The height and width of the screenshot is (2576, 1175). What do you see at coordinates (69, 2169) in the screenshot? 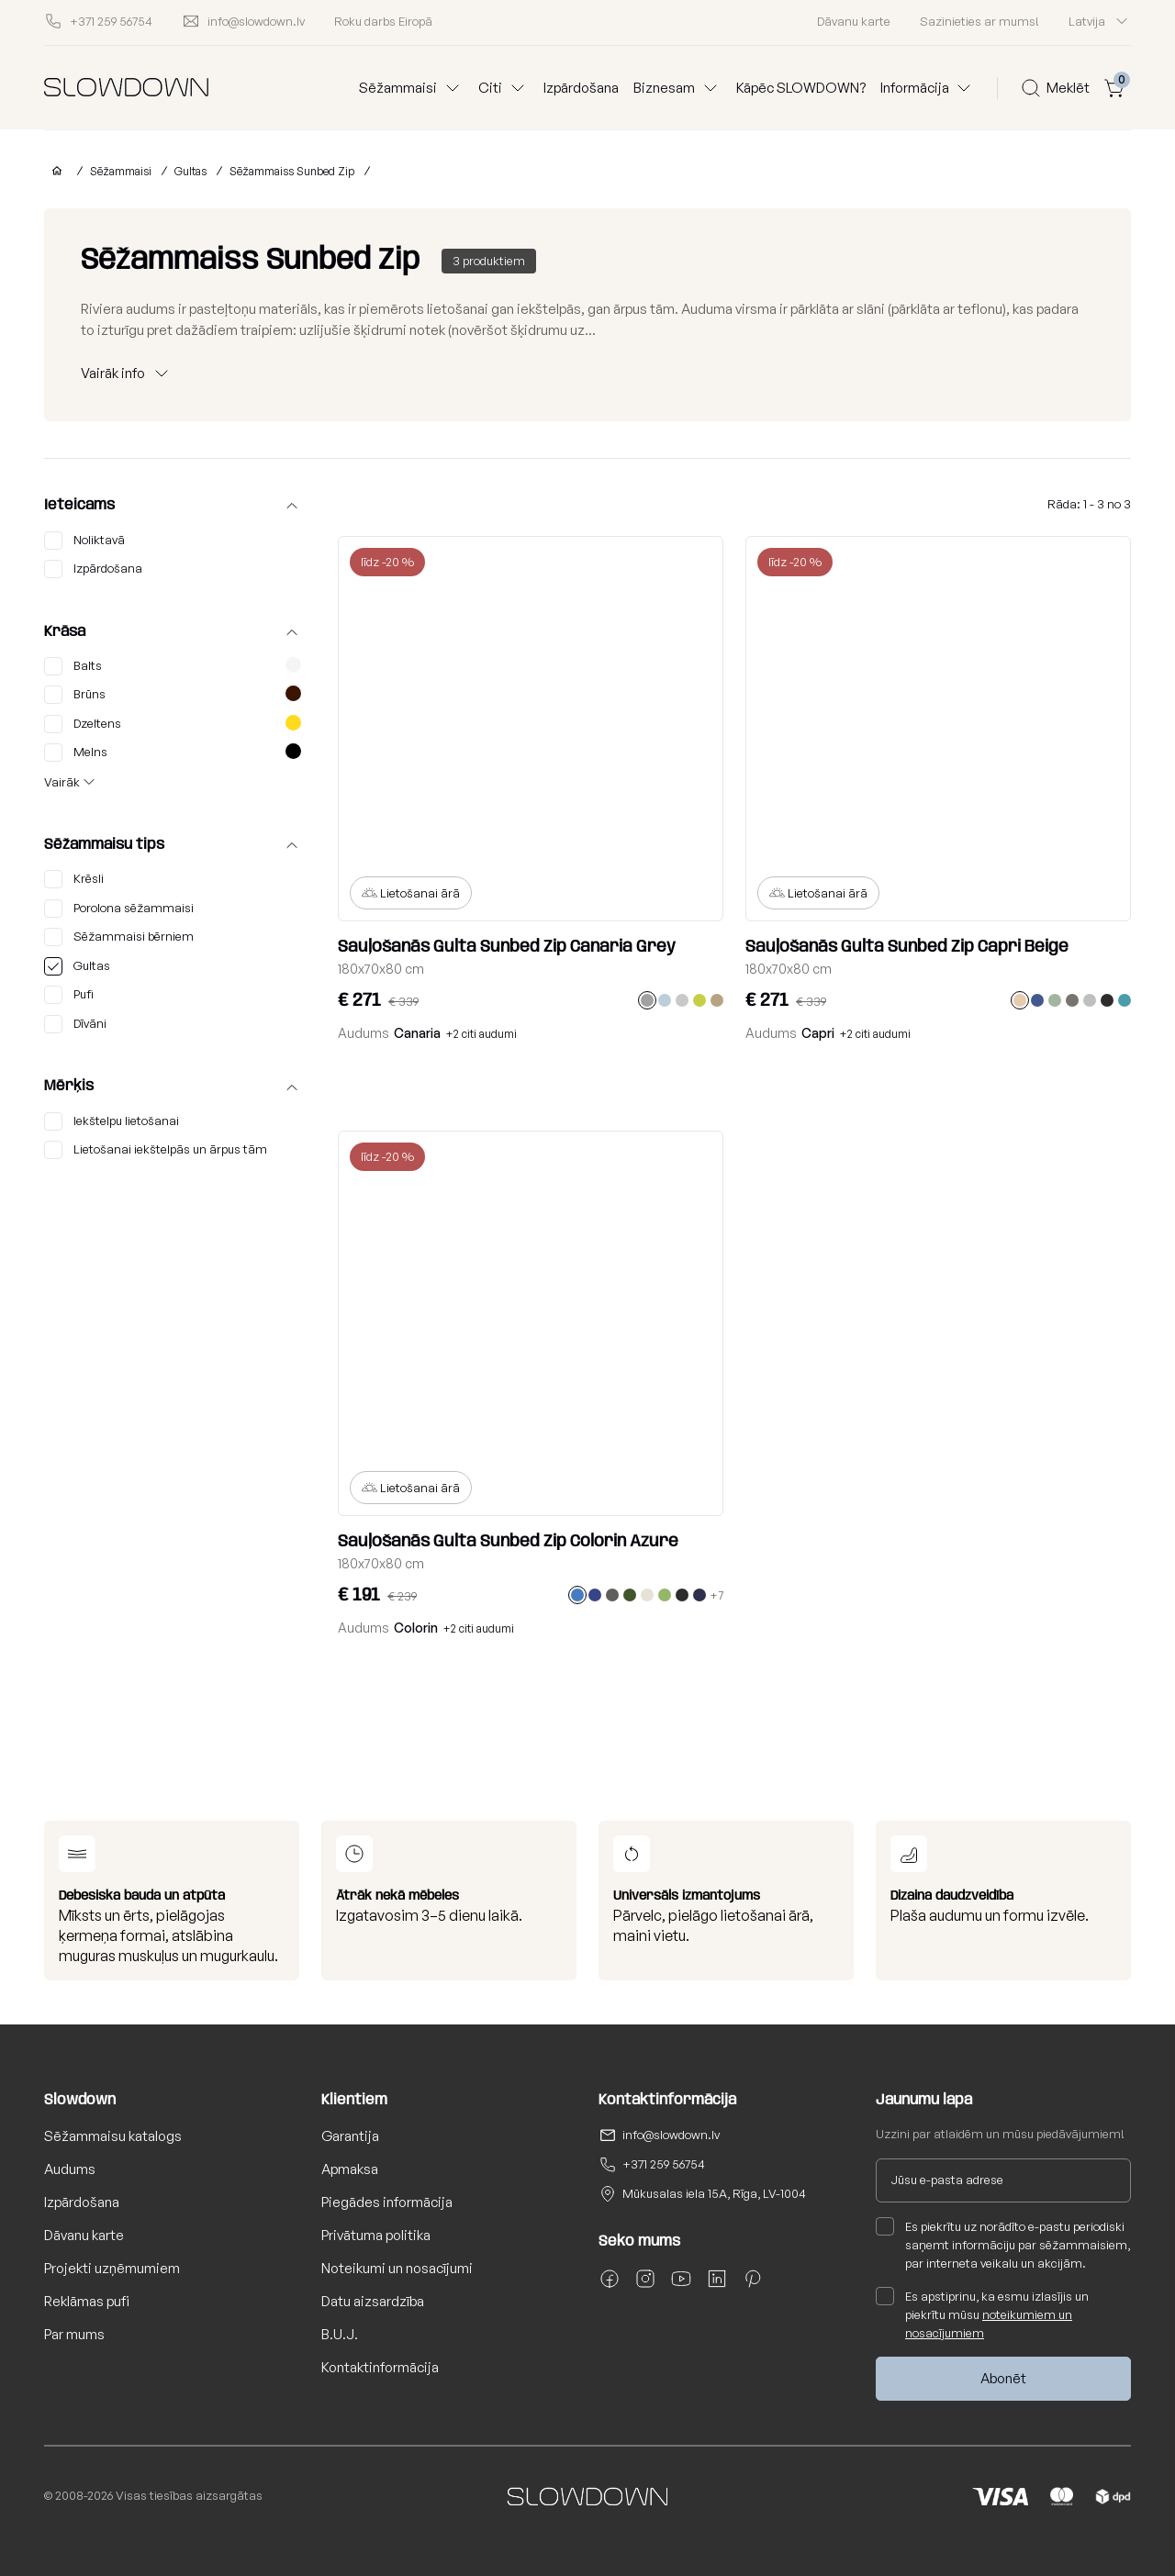
I see `Audums` at bounding box center [69, 2169].